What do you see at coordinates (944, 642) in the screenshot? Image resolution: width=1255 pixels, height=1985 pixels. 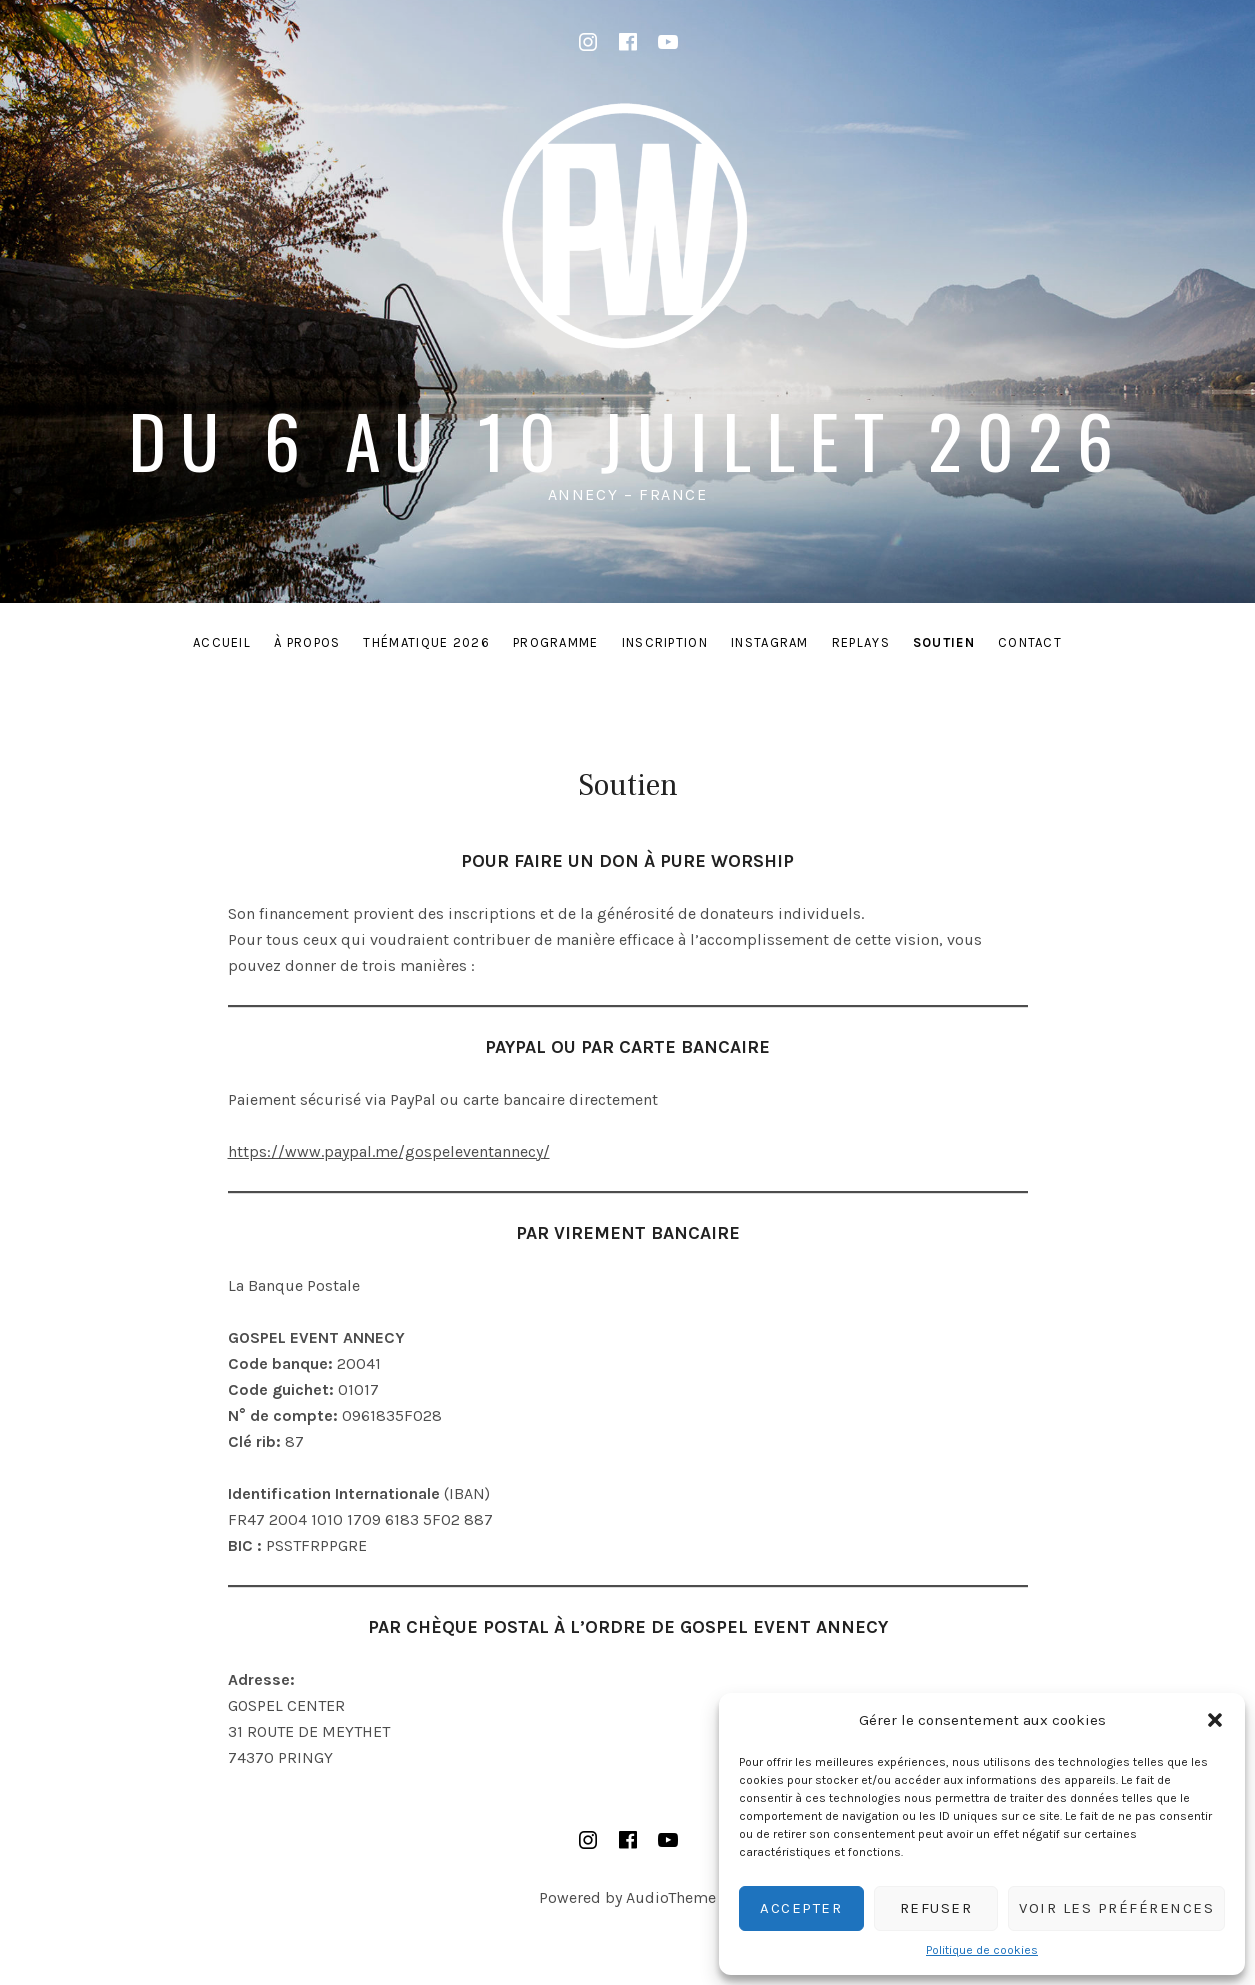 I see `Soutien` at bounding box center [944, 642].